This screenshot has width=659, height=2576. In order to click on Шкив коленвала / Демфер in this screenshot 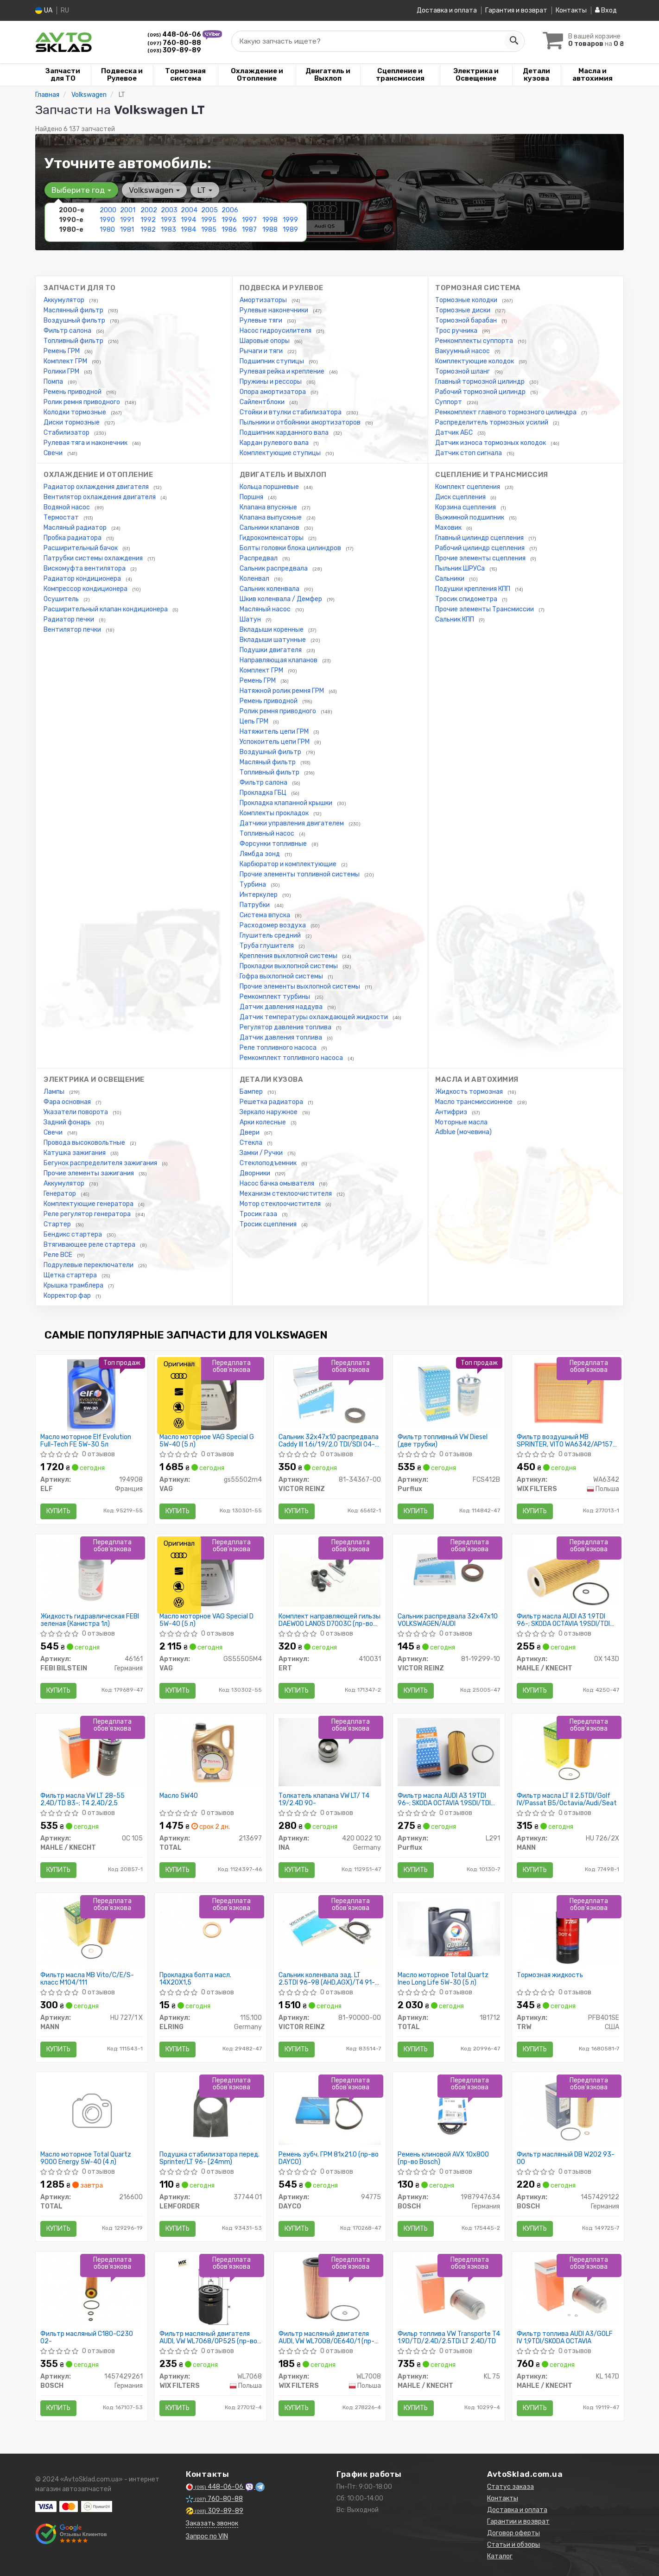, I will do `click(281, 599)`.